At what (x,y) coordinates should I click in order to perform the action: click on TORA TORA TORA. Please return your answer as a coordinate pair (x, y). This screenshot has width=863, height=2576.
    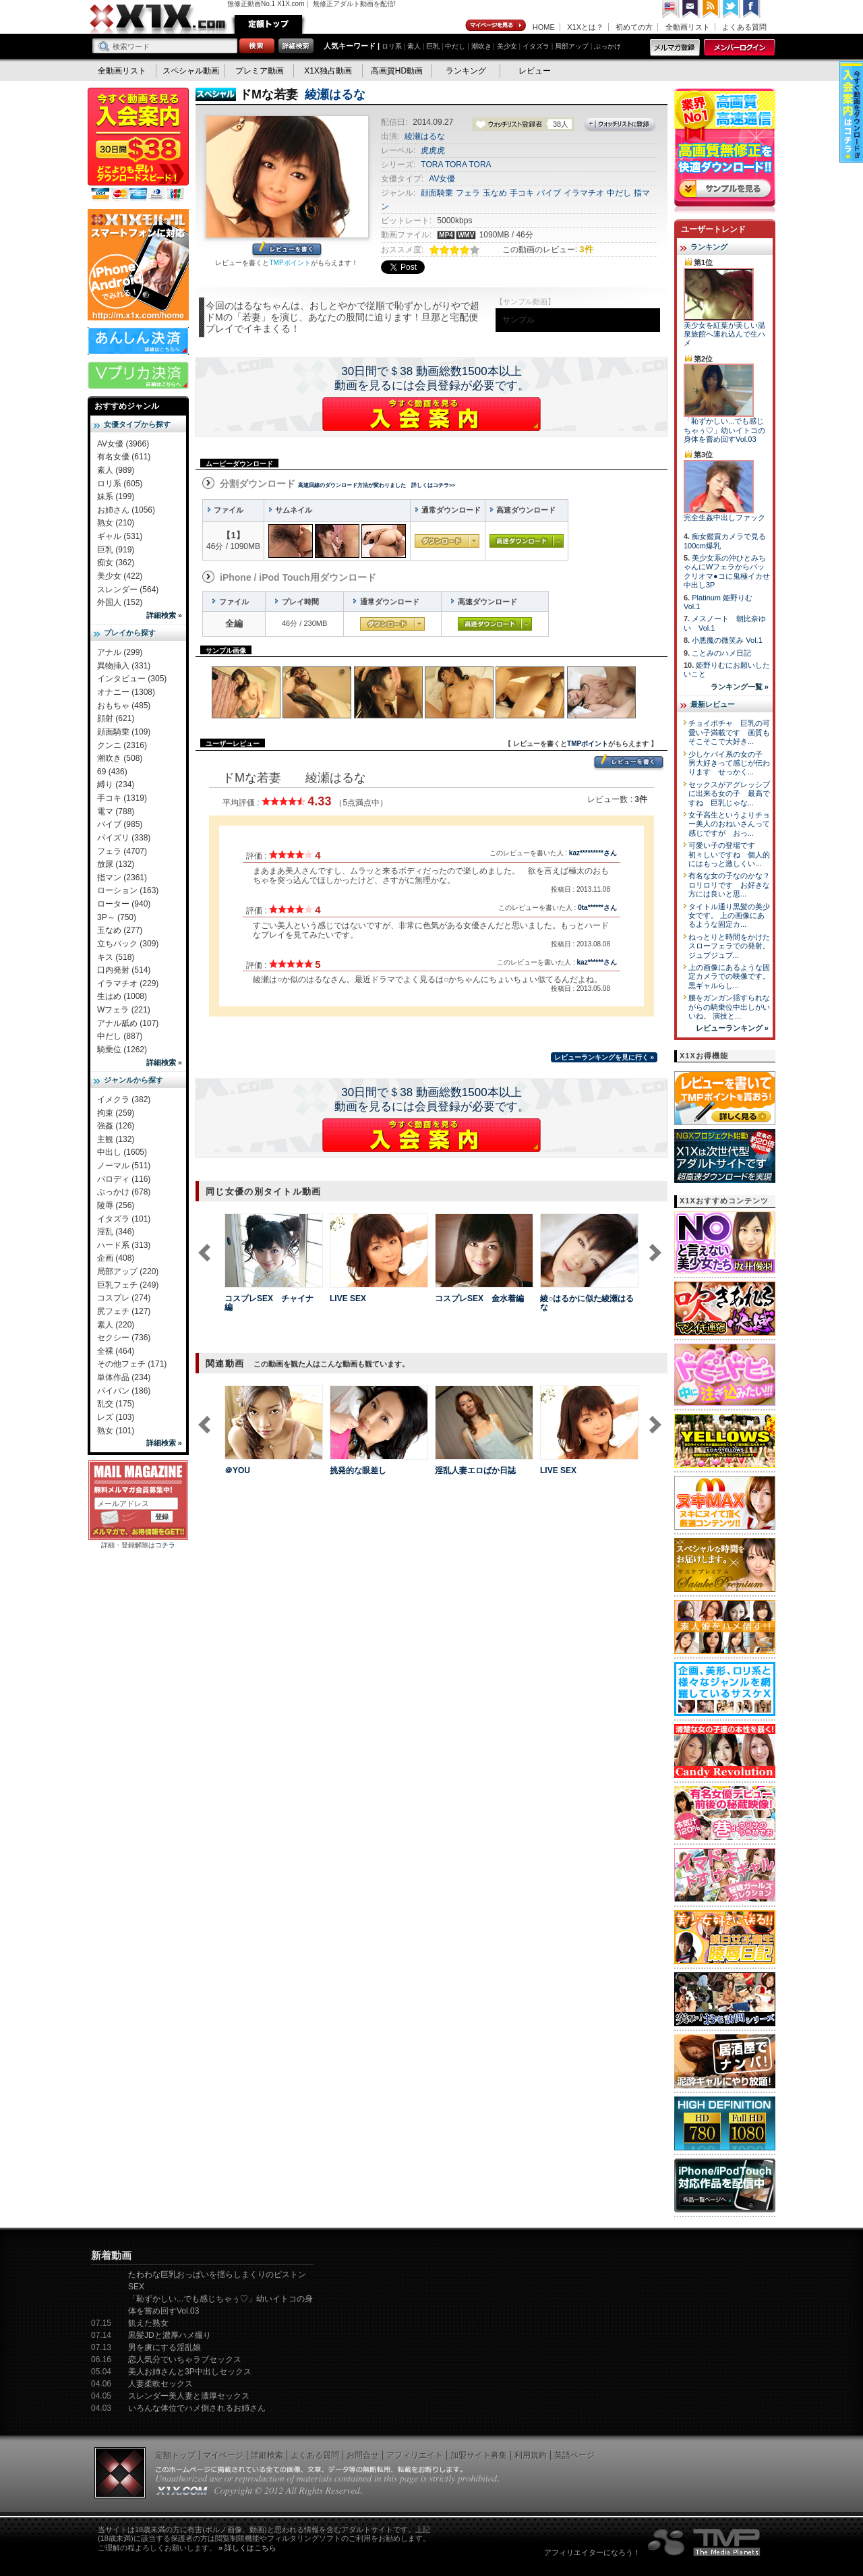
    Looking at the image, I should click on (456, 164).